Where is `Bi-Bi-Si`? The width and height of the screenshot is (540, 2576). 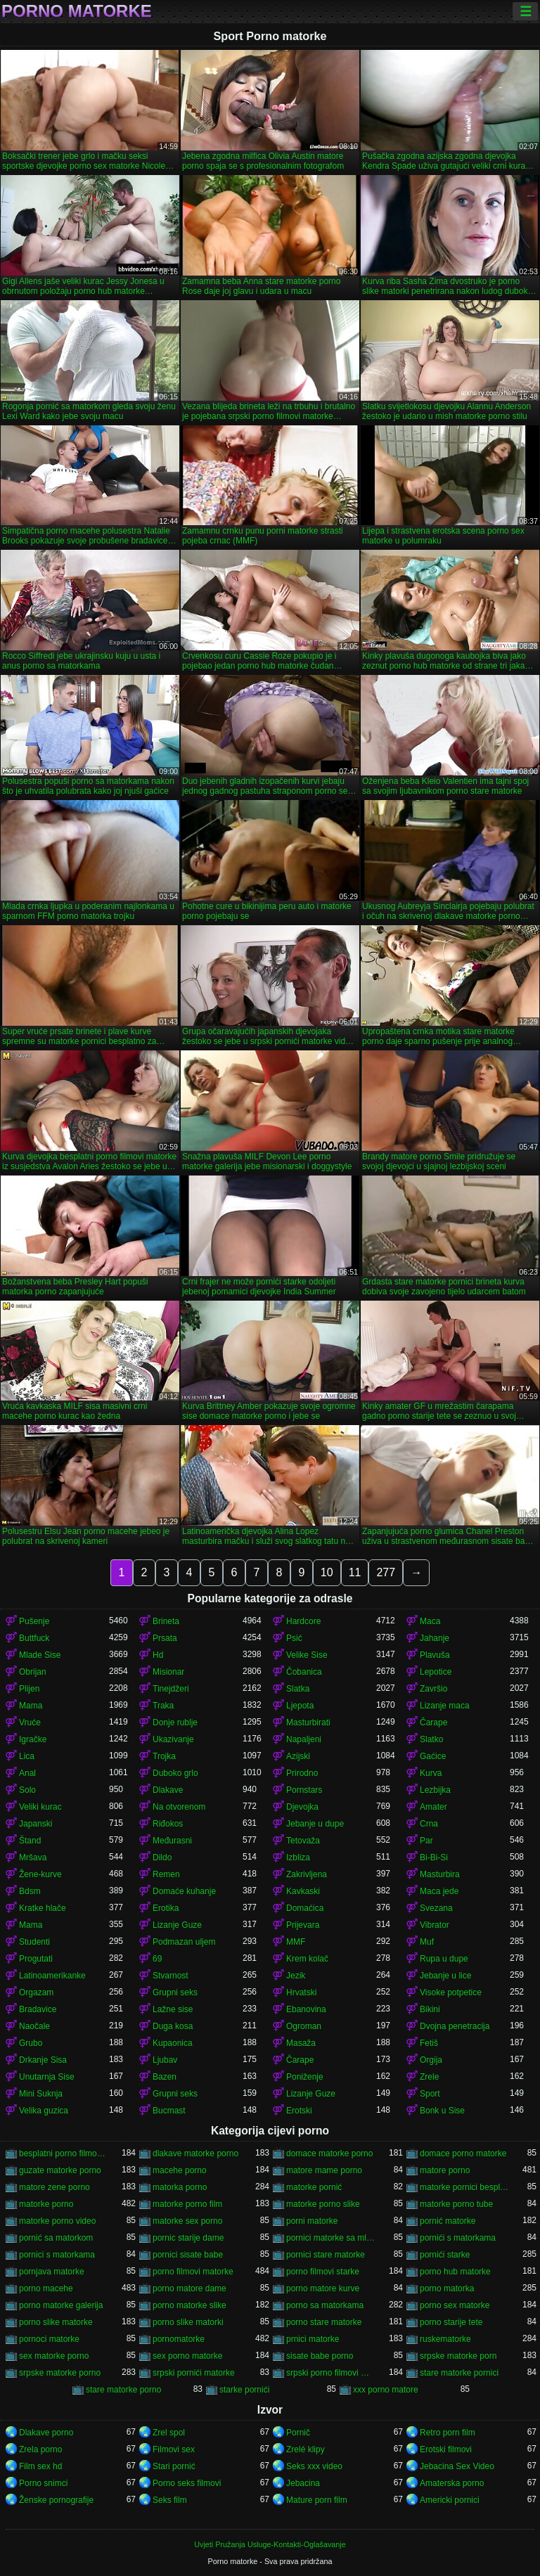 Bi-Bi-Si is located at coordinates (434, 1857).